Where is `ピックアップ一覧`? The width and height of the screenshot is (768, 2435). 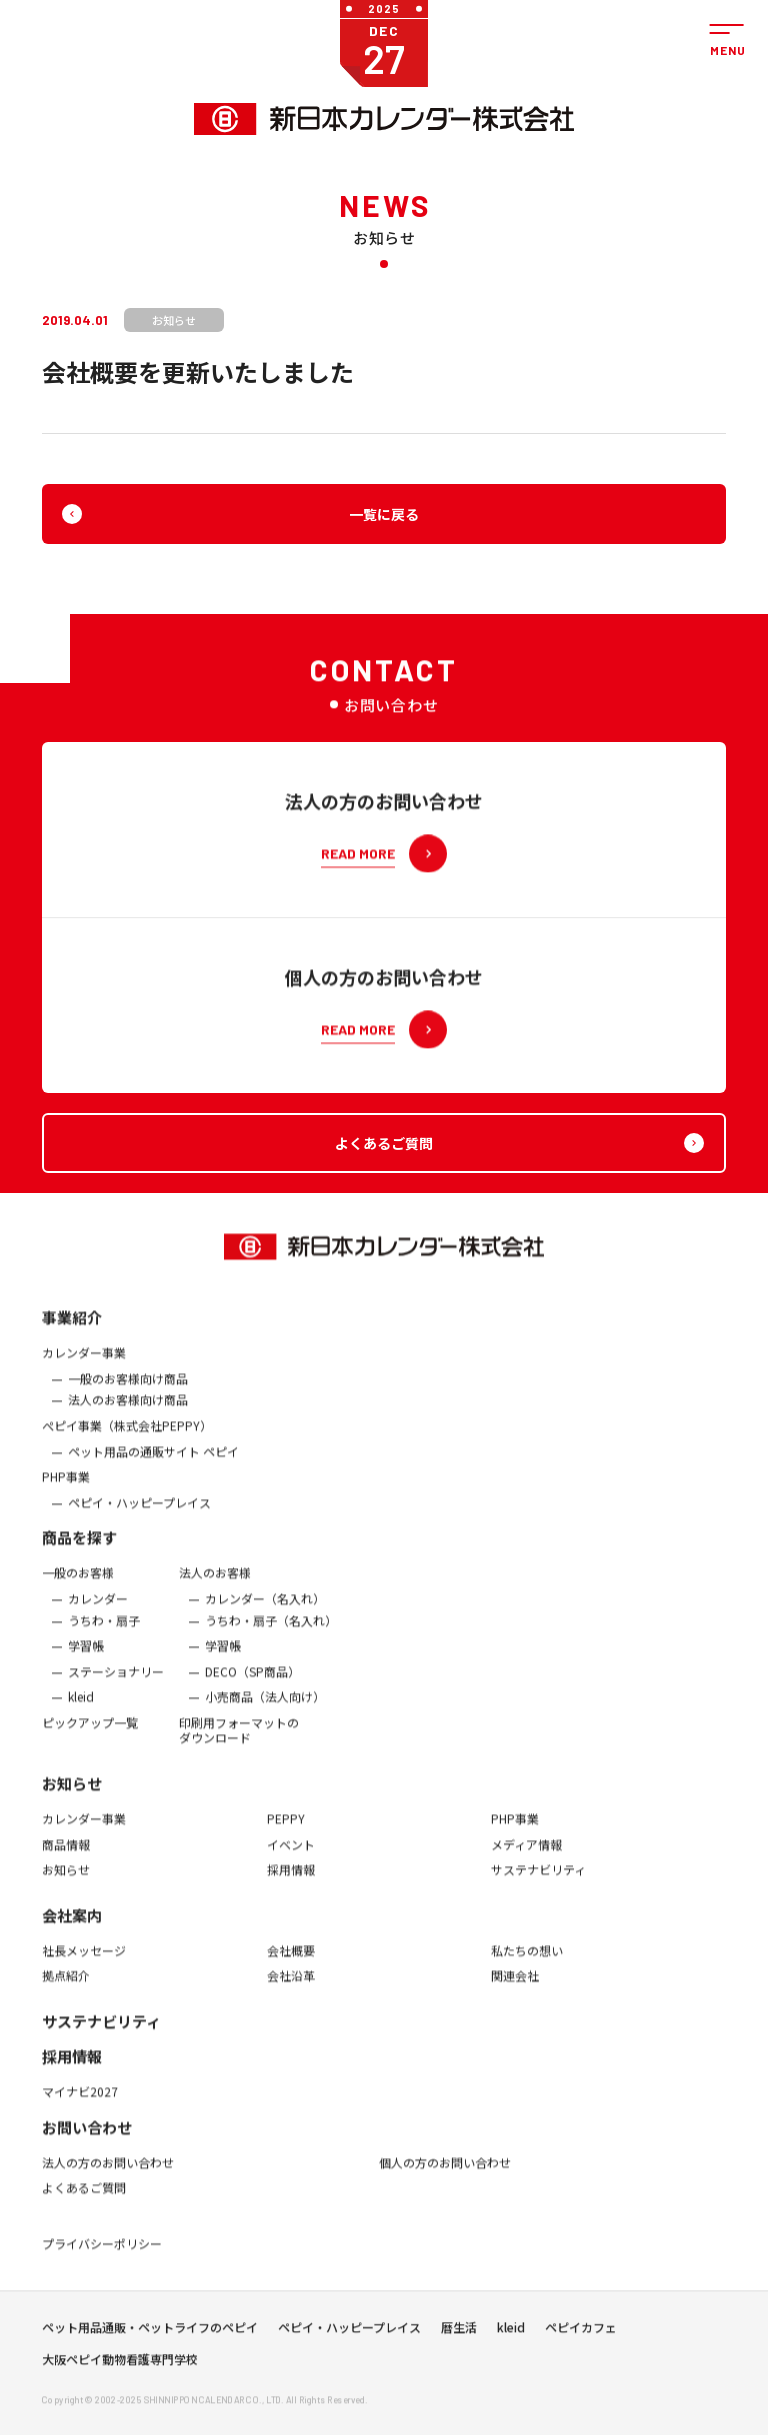
ピックアップ一覧 is located at coordinates (90, 1735).